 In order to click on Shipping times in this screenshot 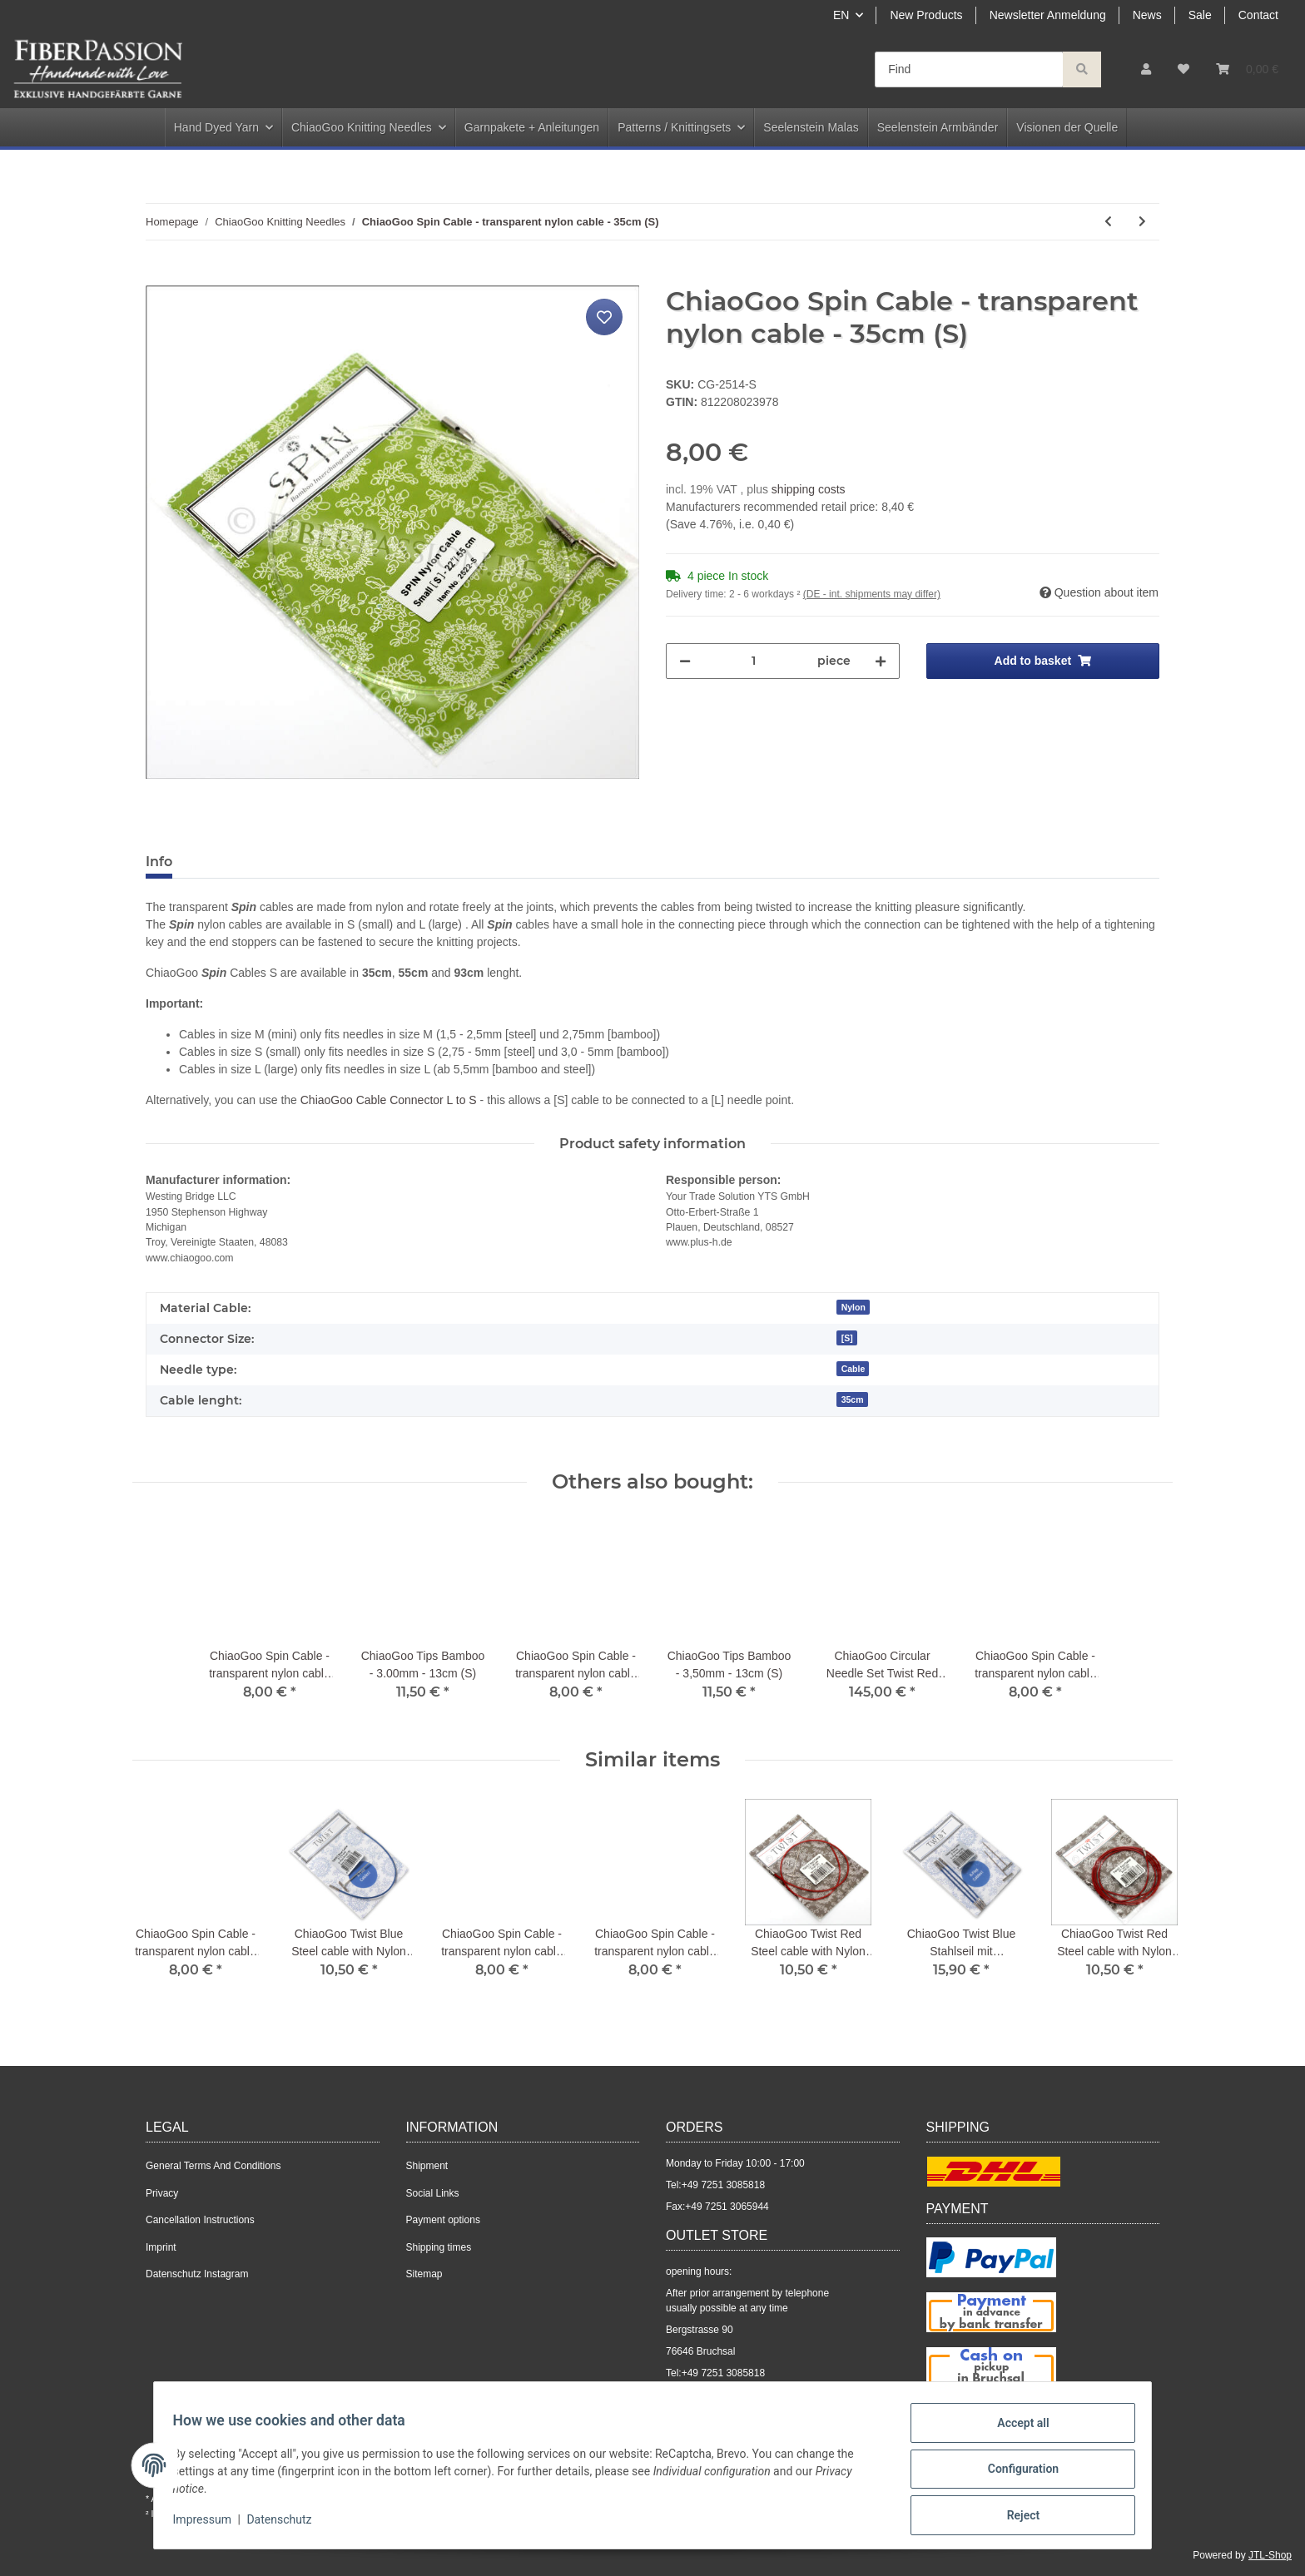, I will do `click(439, 2247)`.